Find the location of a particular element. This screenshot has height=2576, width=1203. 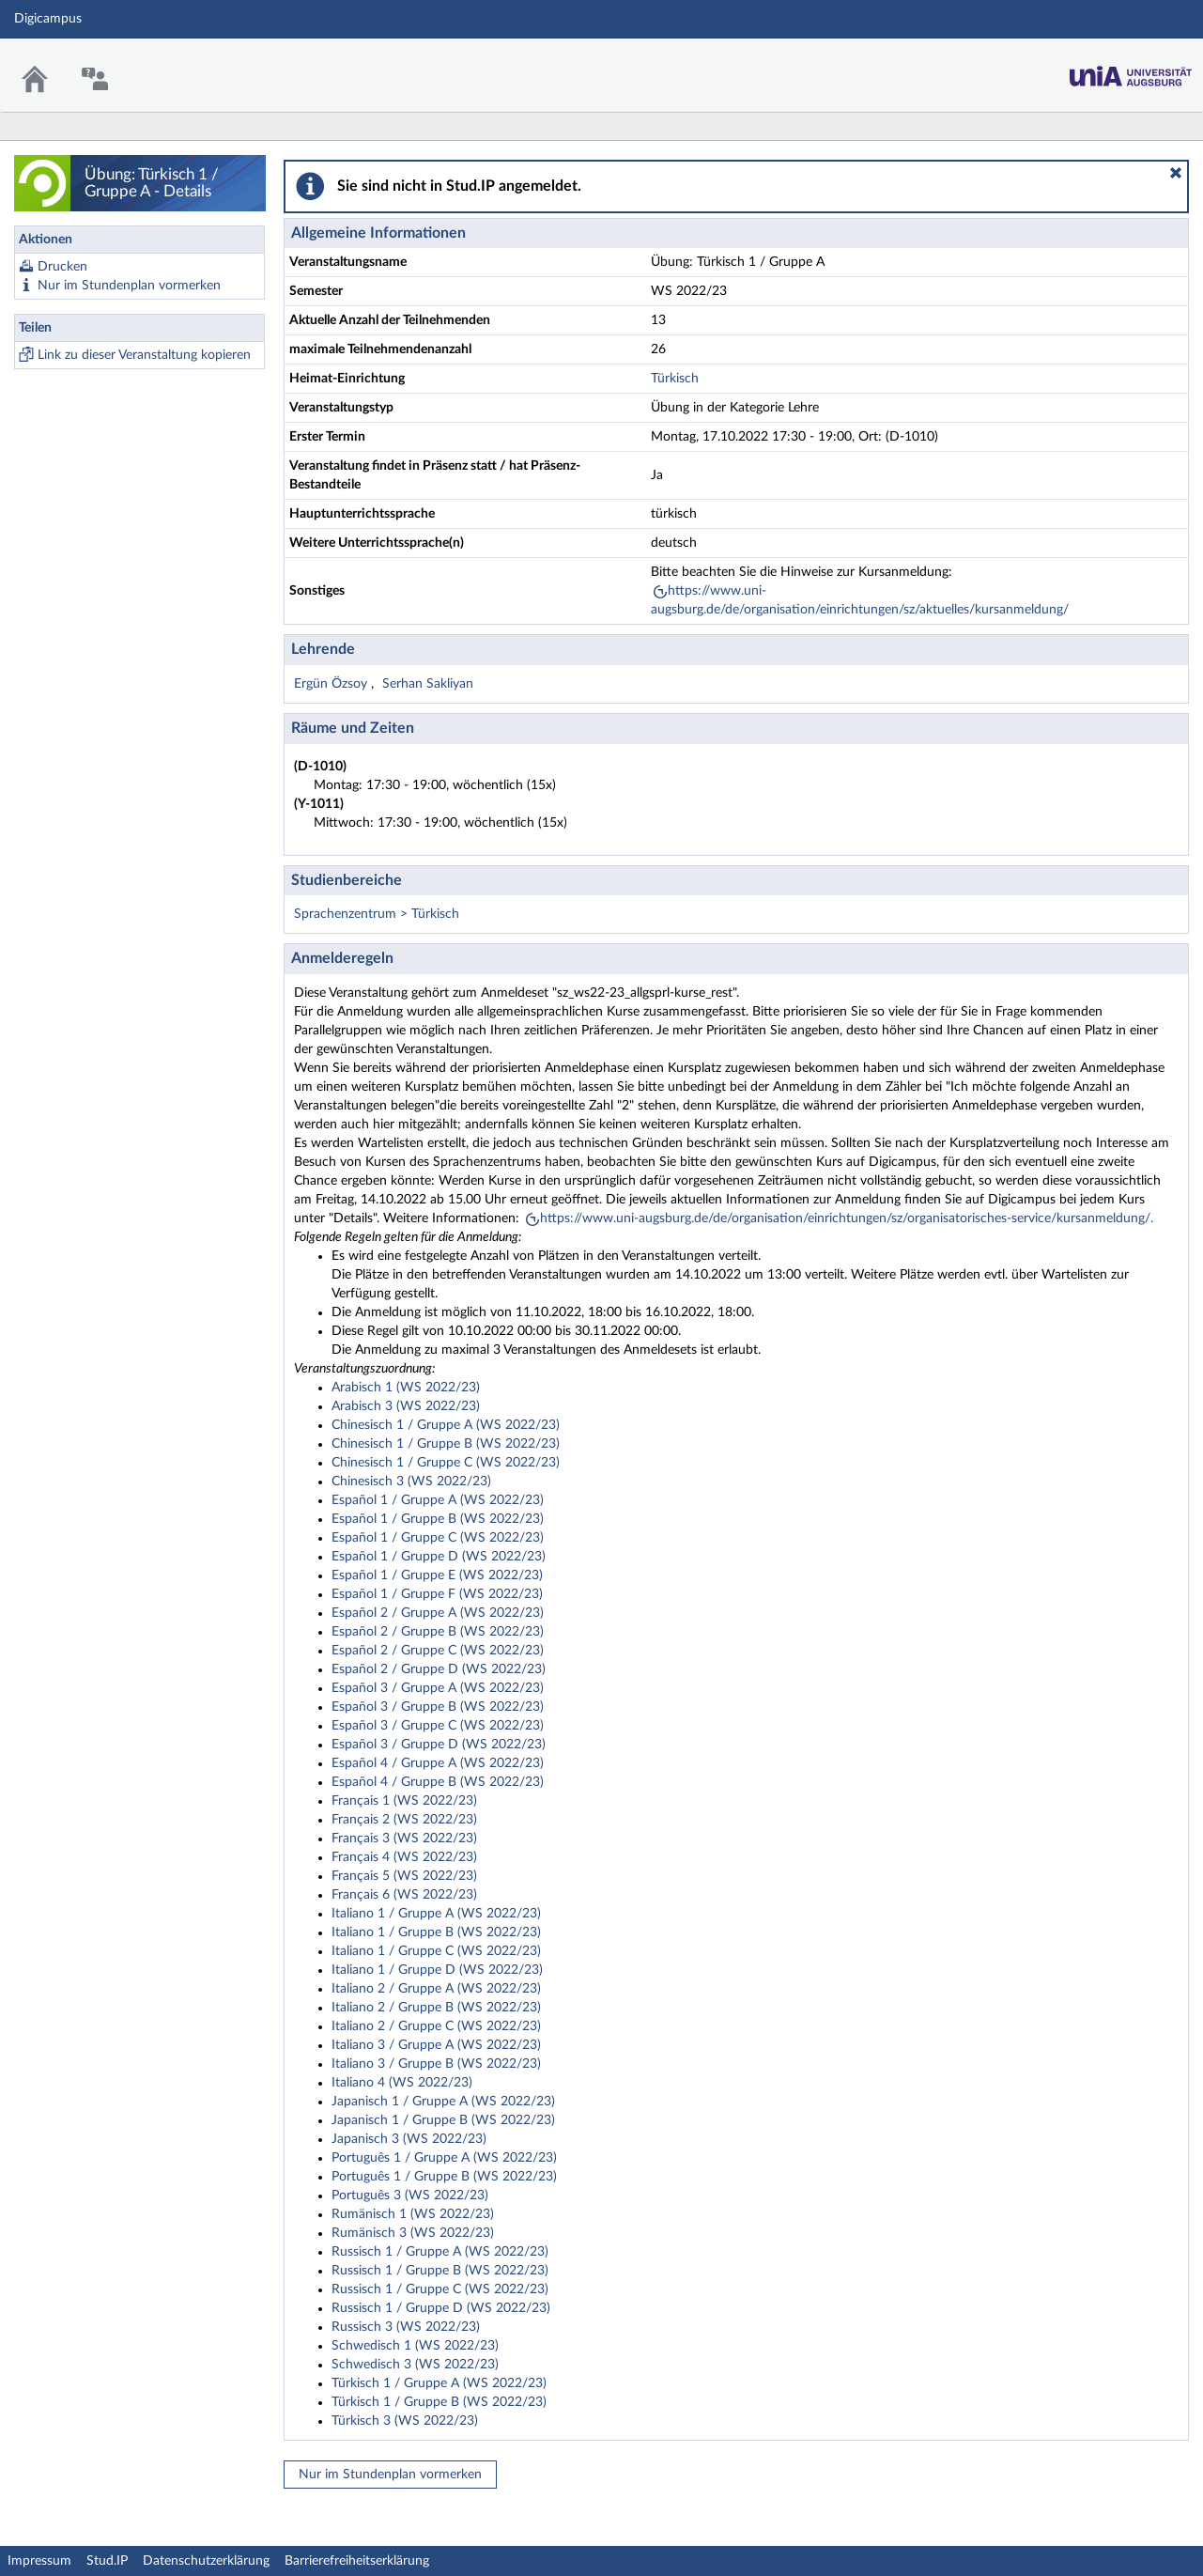

Japanisch 1 / Gruppe A (WS 2022/23) is located at coordinates (443, 2101).